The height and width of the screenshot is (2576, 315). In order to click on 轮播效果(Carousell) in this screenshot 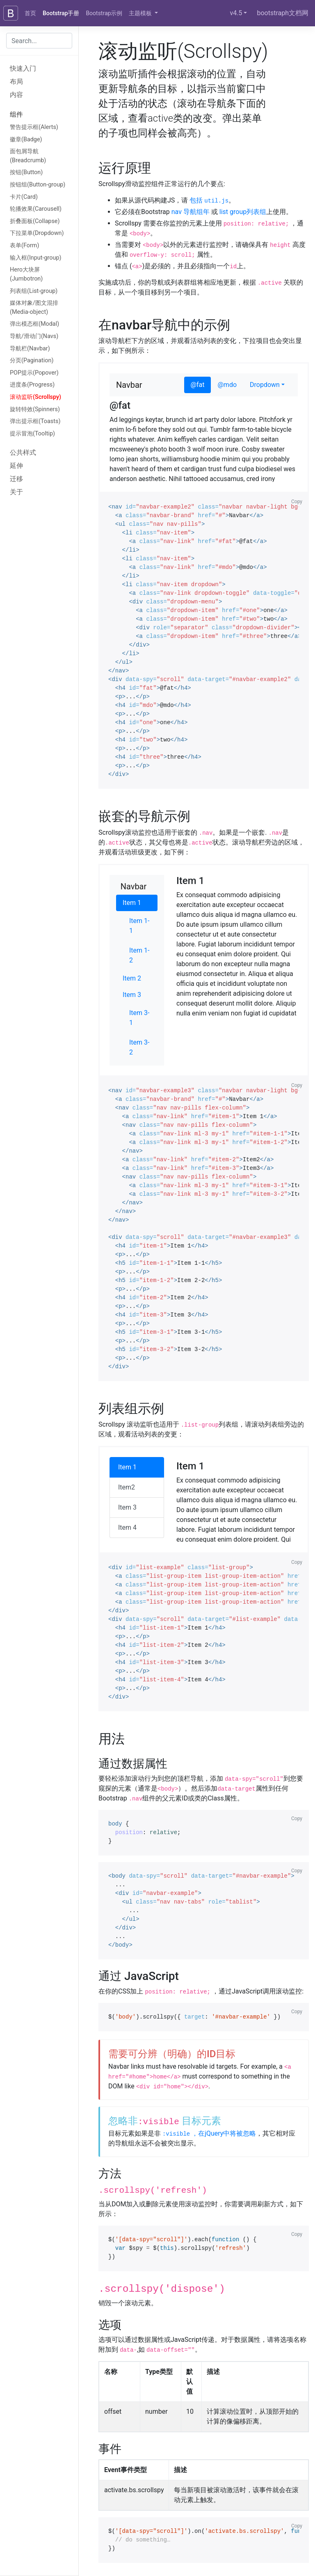, I will do `click(36, 208)`.